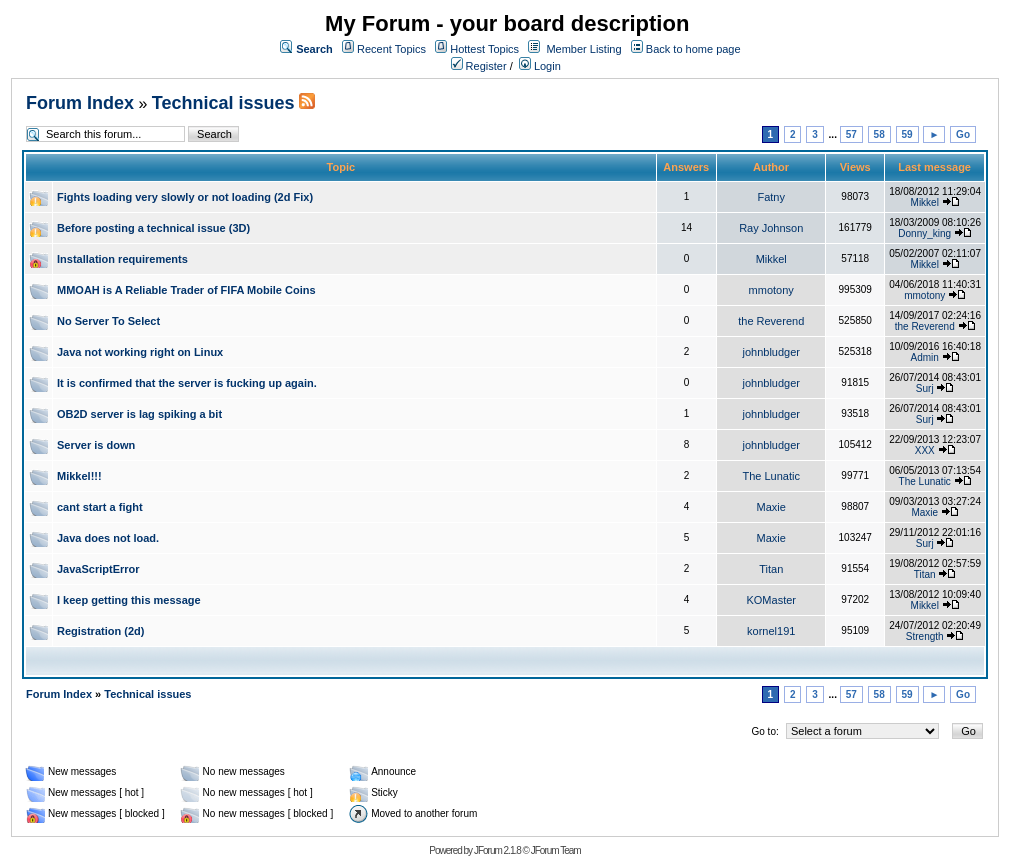 This screenshot has height=867, width=1010. I want to click on Technical issues, so click(223, 103).